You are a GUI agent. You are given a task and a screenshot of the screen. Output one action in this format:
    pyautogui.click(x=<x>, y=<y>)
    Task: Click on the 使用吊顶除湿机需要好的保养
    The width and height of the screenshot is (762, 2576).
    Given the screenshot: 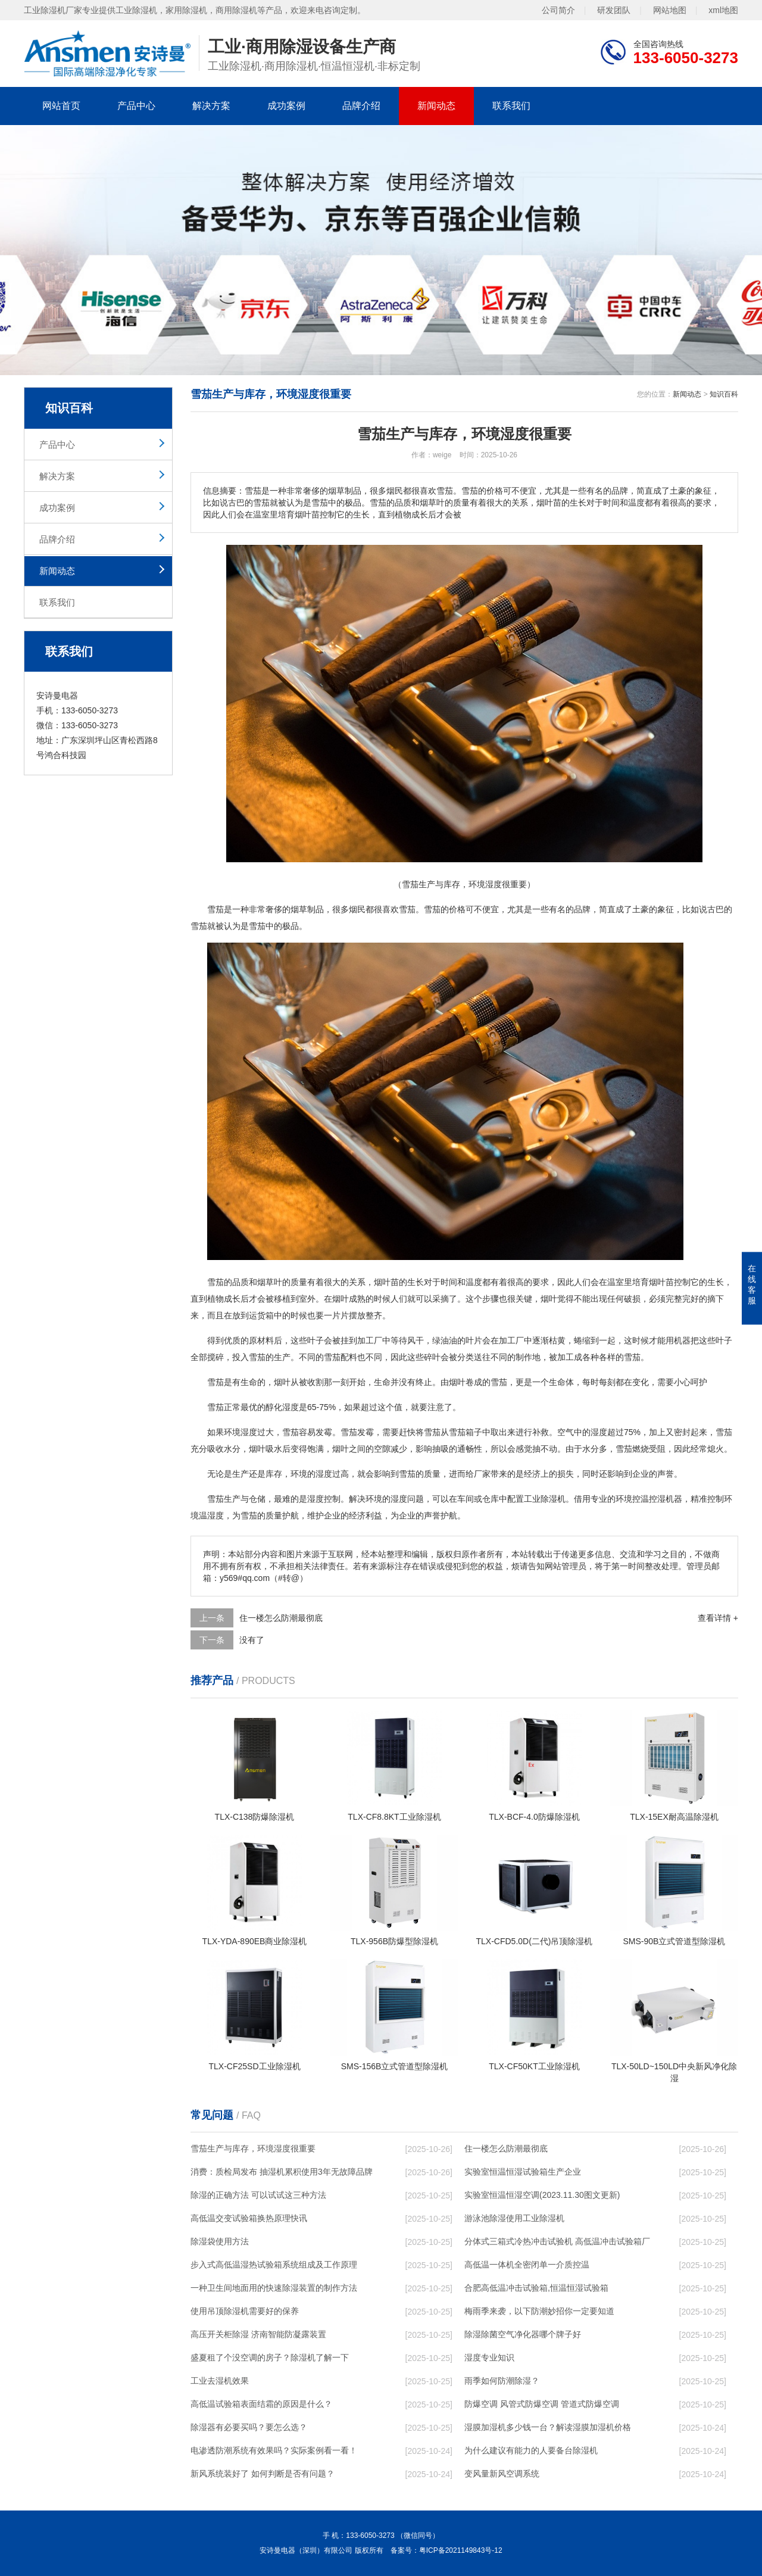 What is the action you would take?
    pyautogui.click(x=244, y=2311)
    